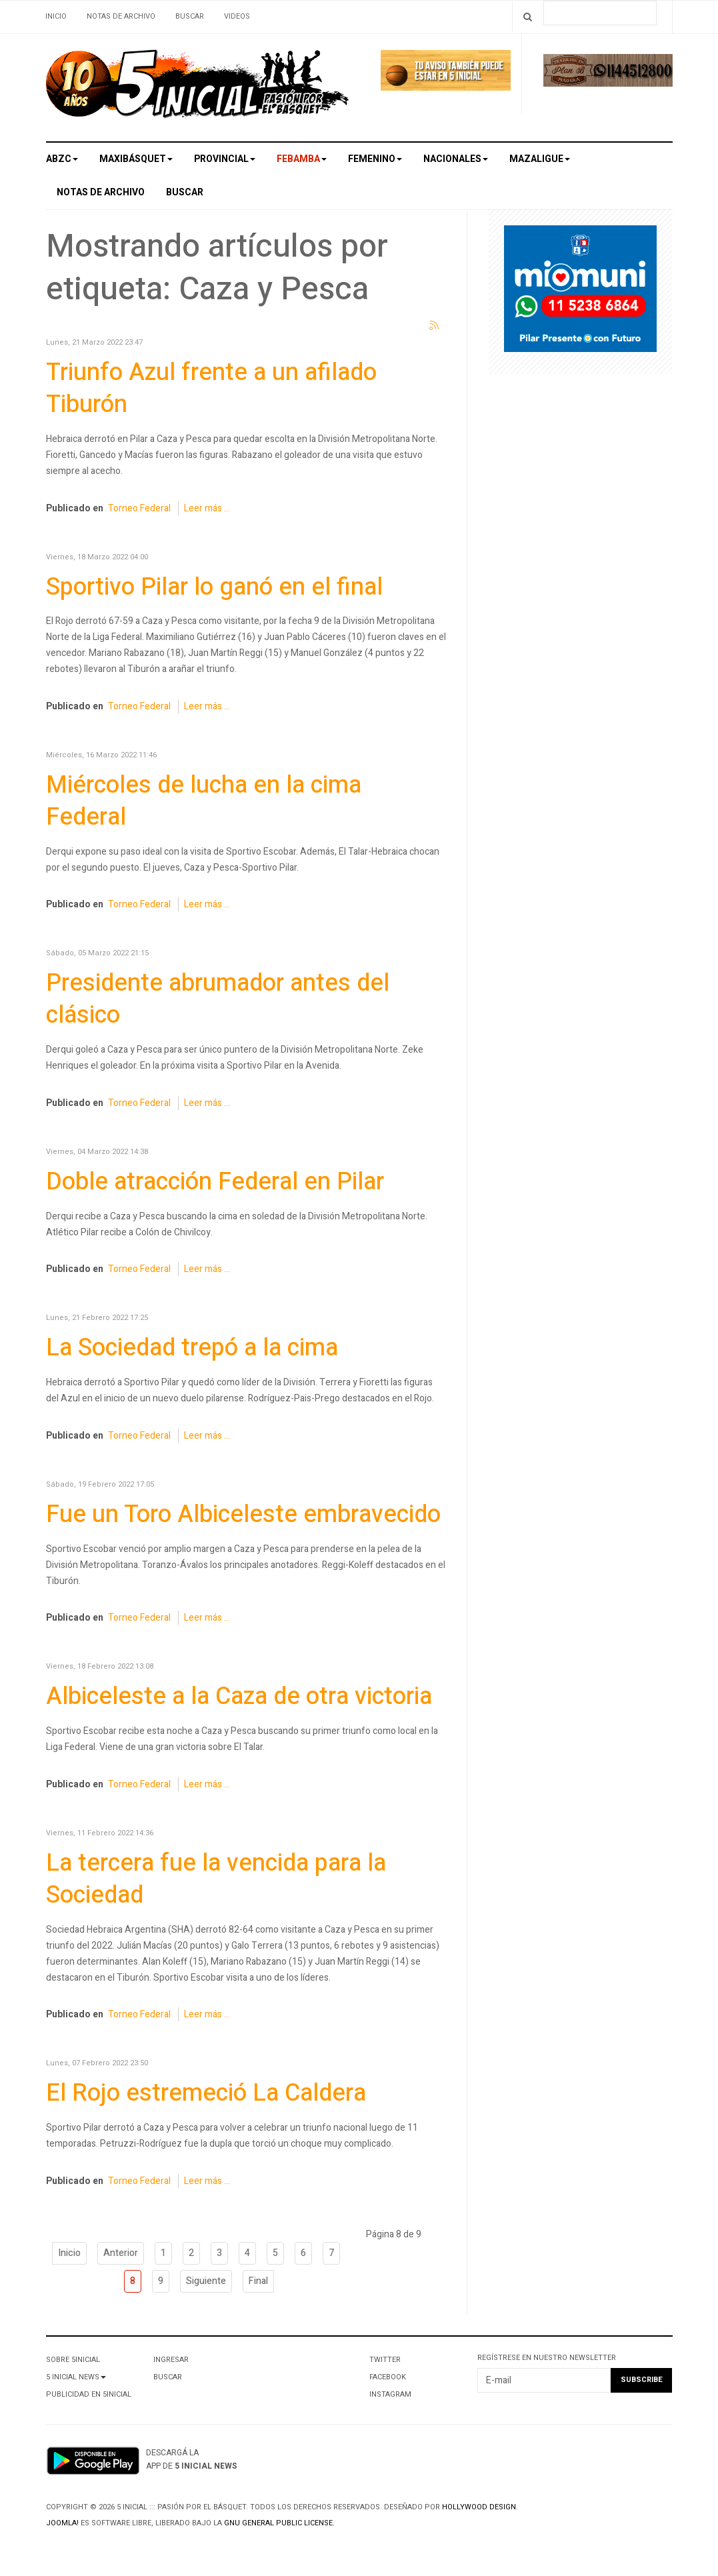 This screenshot has height=2576, width=718. I want to click on 5 Inicial News, so click(76, 2377).